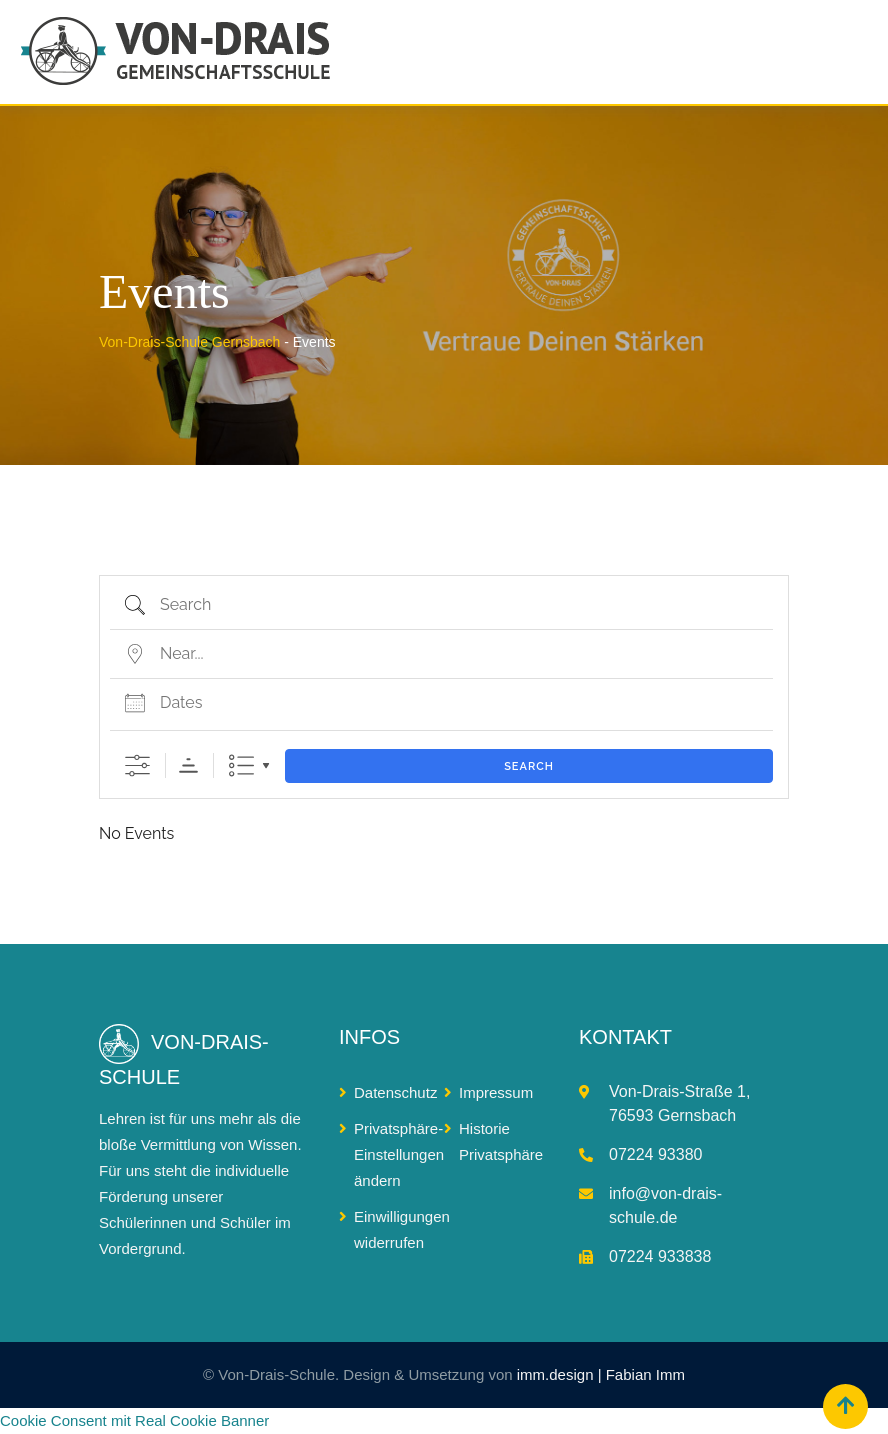  Describe the element at coordinates (188, 765) in the screenshot. I see `Sortierreihenfolge` at that location.